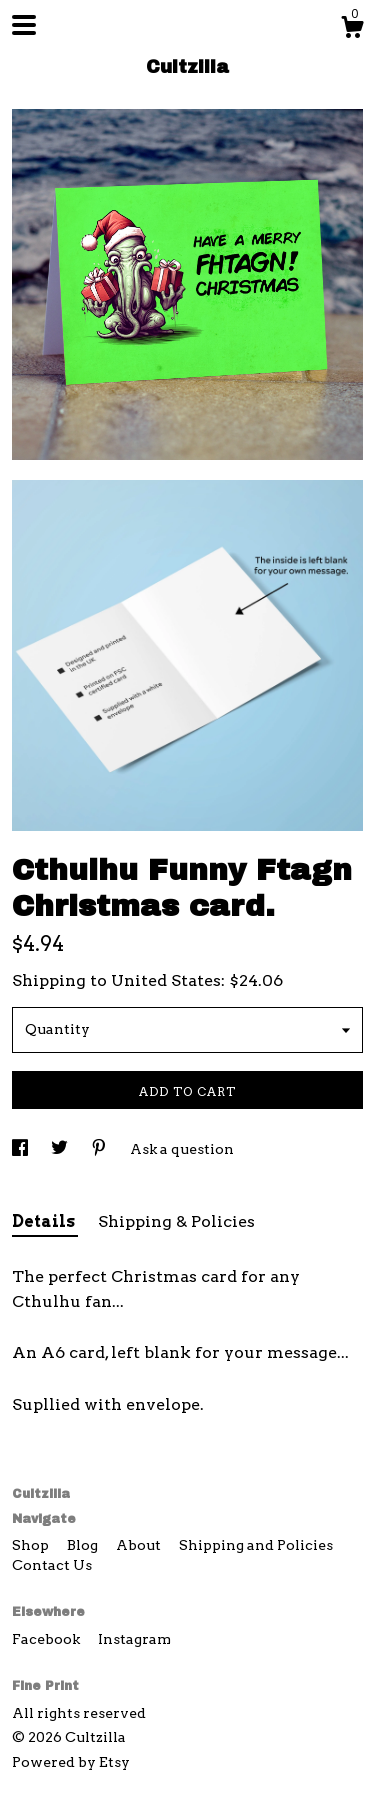  What do you see at coordinates (47, 1639) in the screenshot?
I see `Facebook` at bounding box center [47, 1639].